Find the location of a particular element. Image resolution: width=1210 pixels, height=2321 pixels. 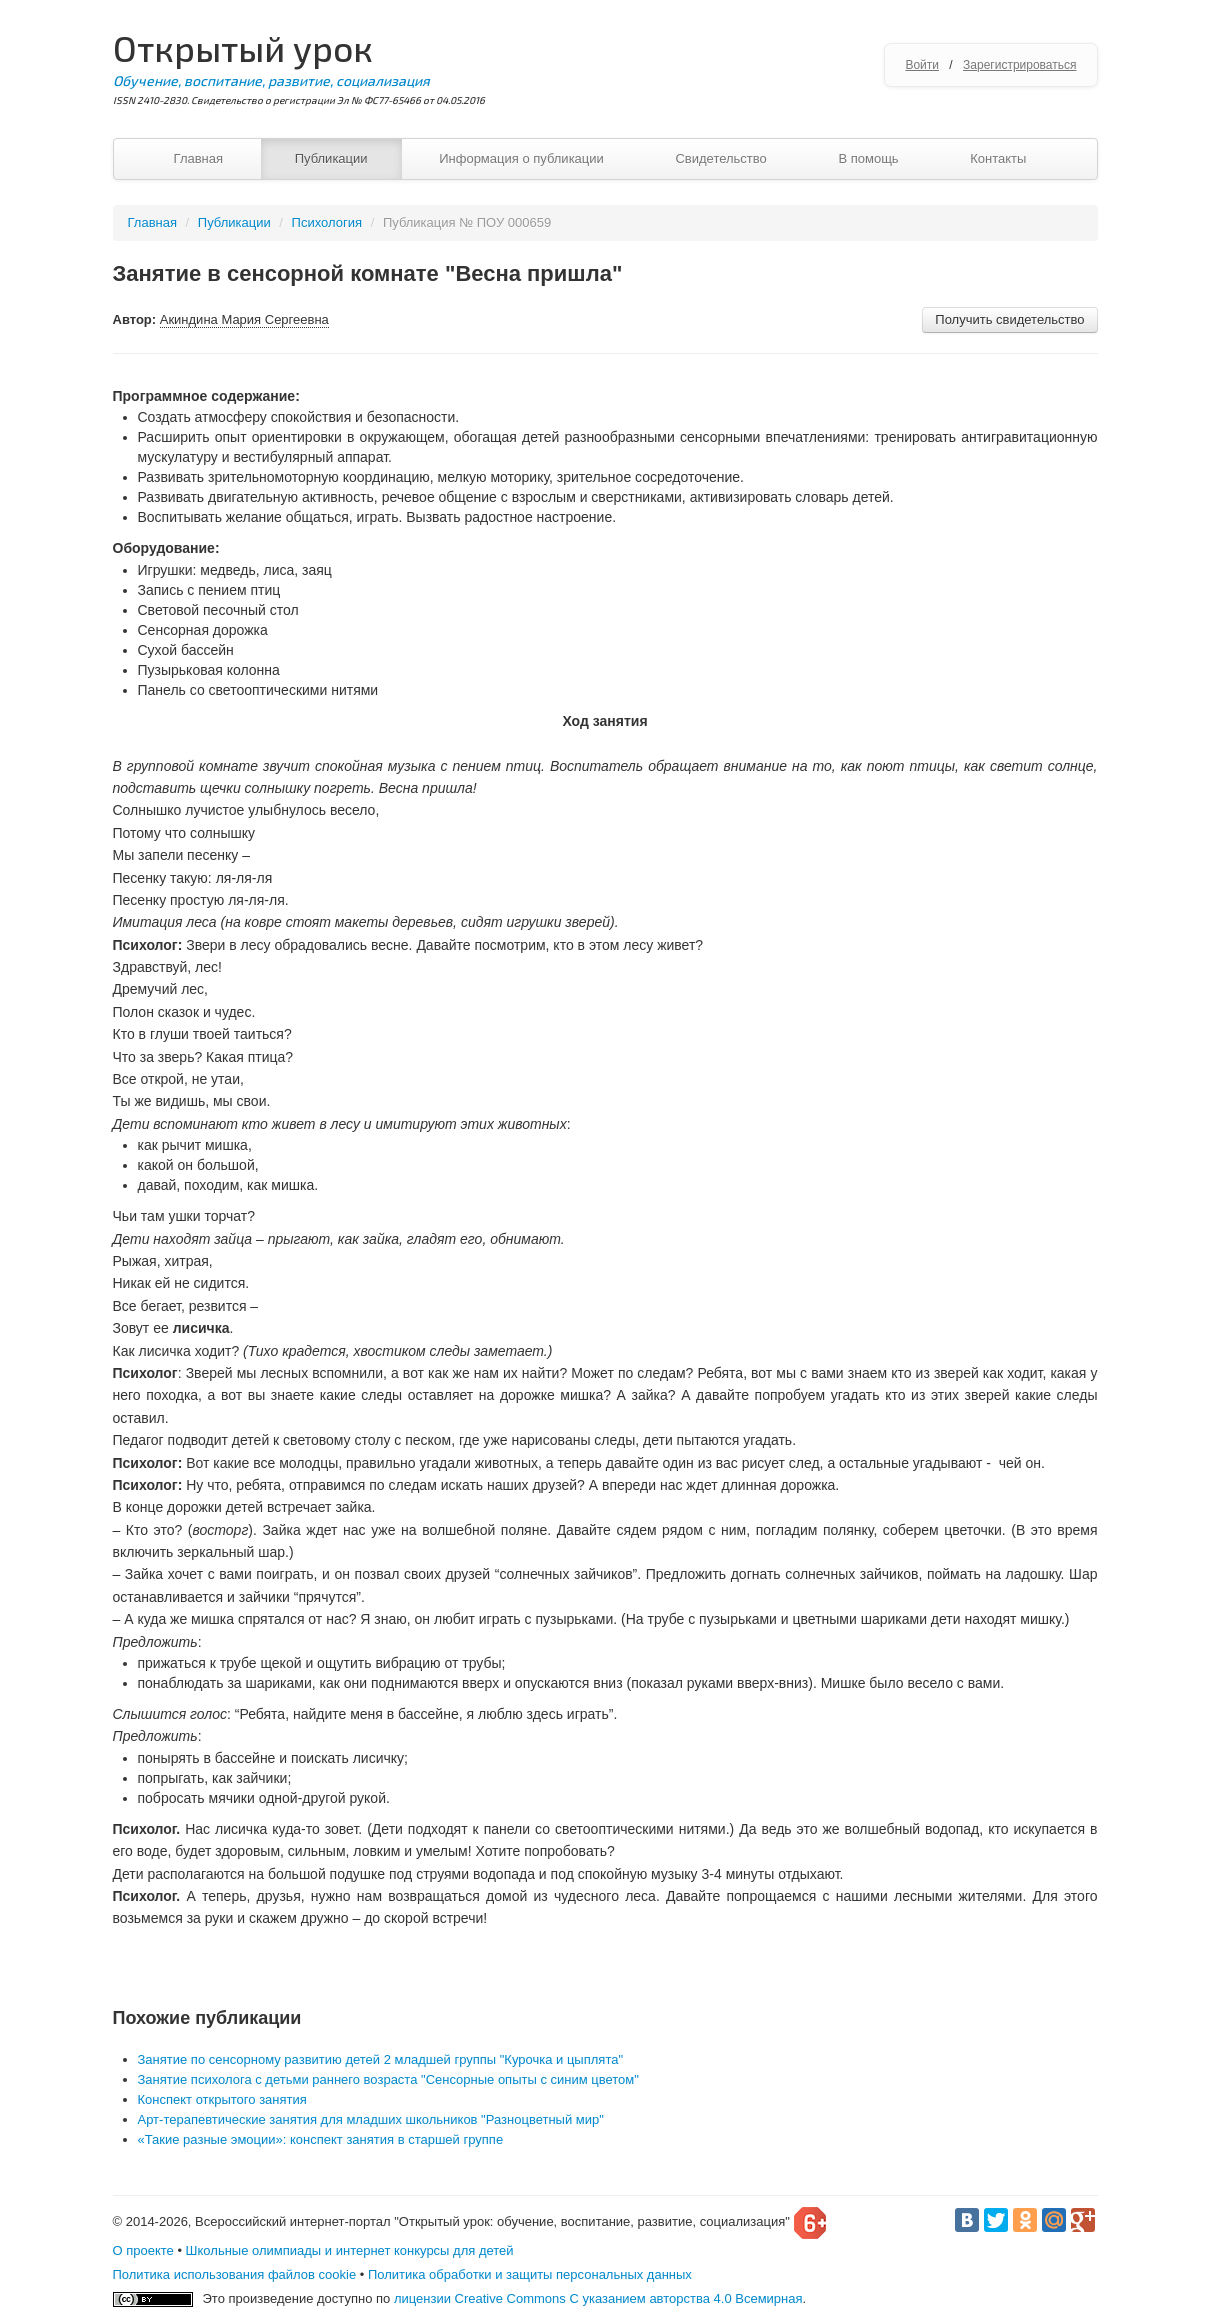

Зарегистрироваться is located at coordinates (1019, 65).